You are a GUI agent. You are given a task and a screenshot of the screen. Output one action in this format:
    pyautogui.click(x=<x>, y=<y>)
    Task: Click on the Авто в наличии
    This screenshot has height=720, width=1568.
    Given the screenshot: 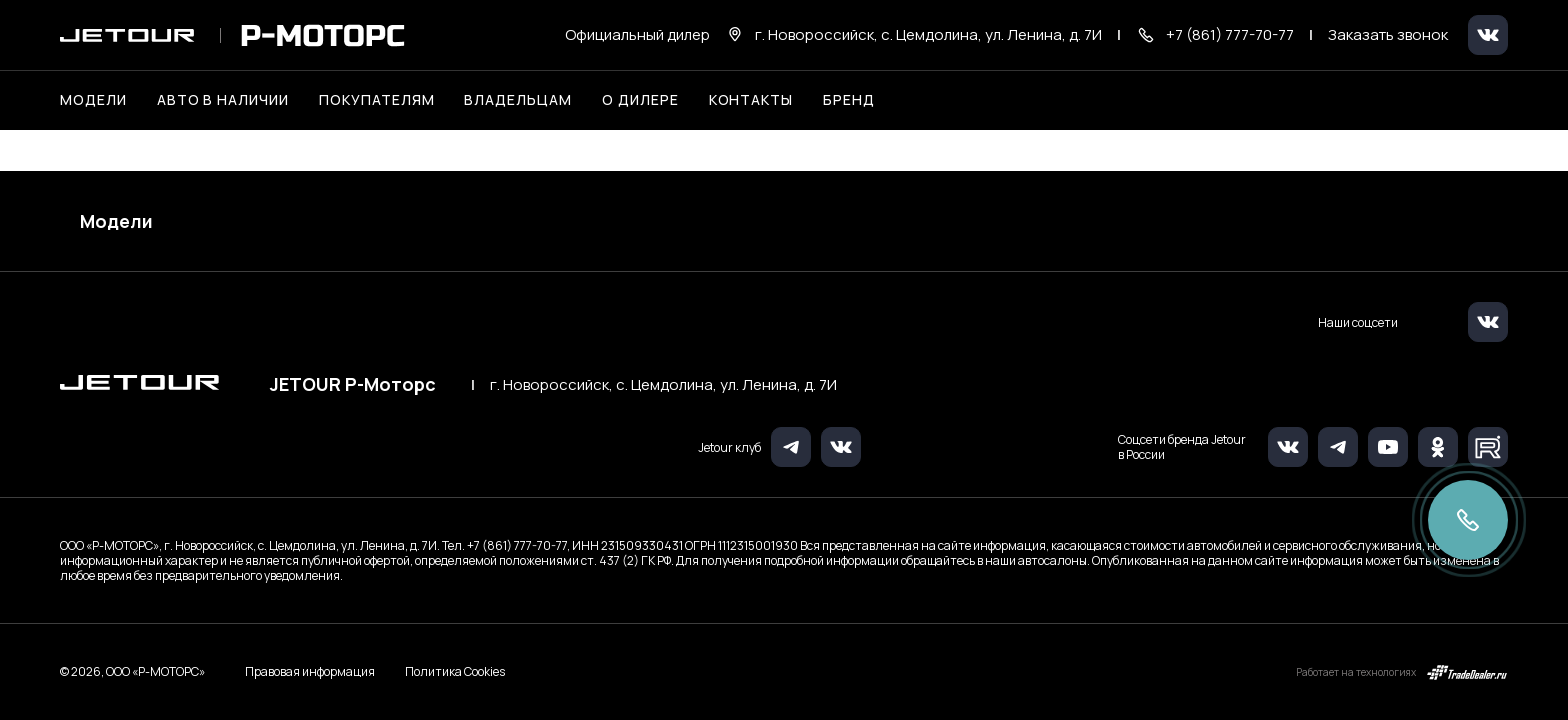 What is the action you would take?
    pyautogui.click(x=223, y=99)
    